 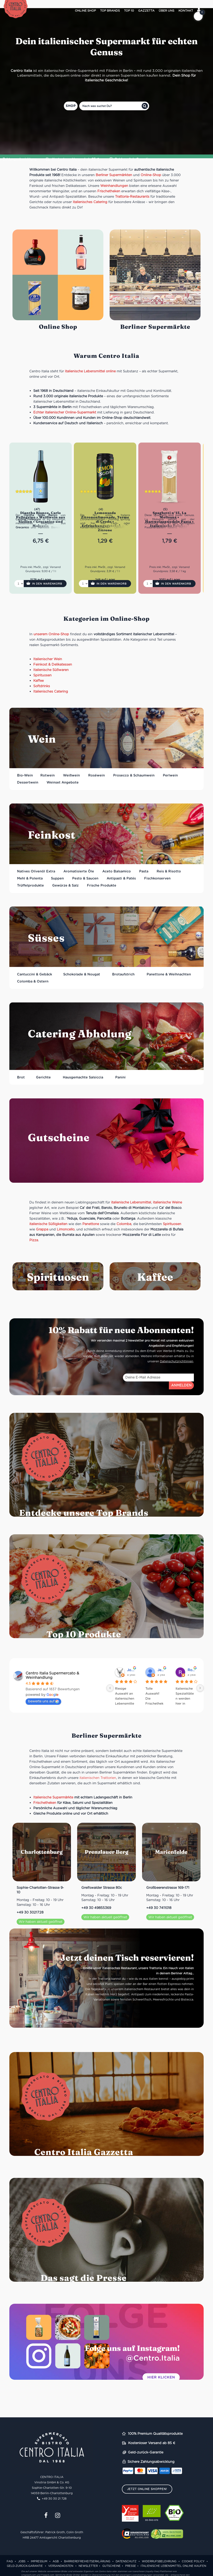 I want to click on Datenschutz, so click(x=126, y=2556).